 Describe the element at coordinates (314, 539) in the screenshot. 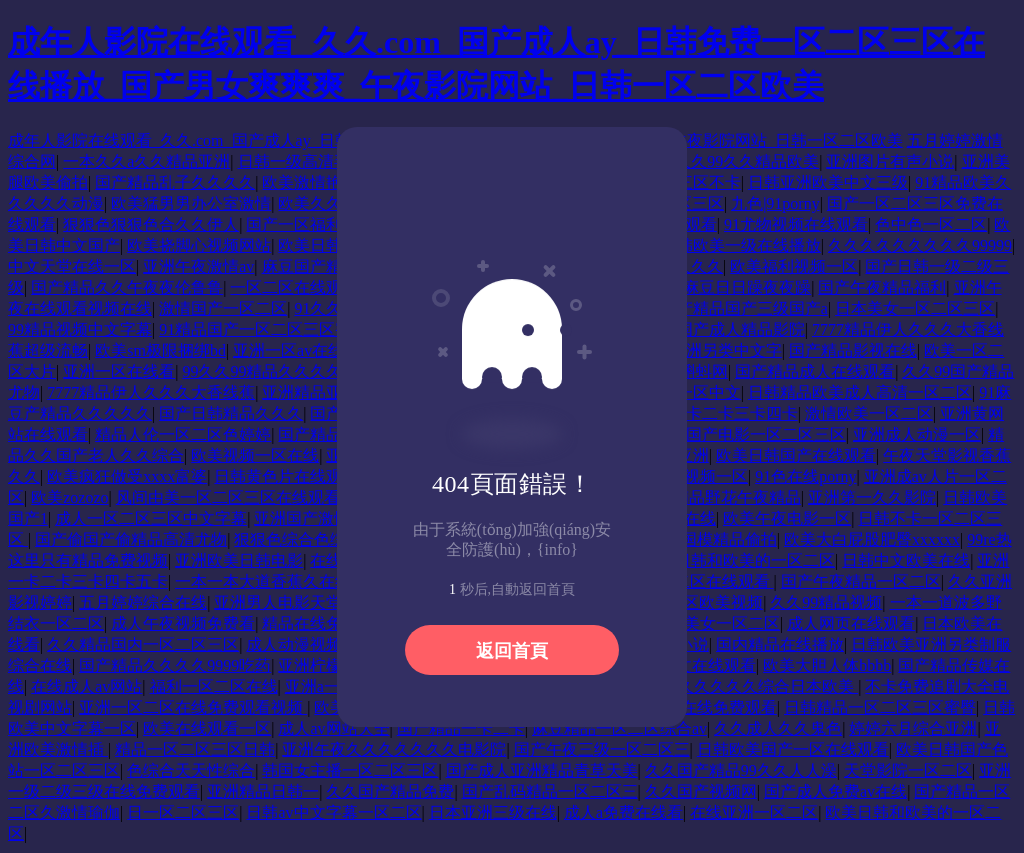

I see `狠狠色综合色综合网络` at that location.